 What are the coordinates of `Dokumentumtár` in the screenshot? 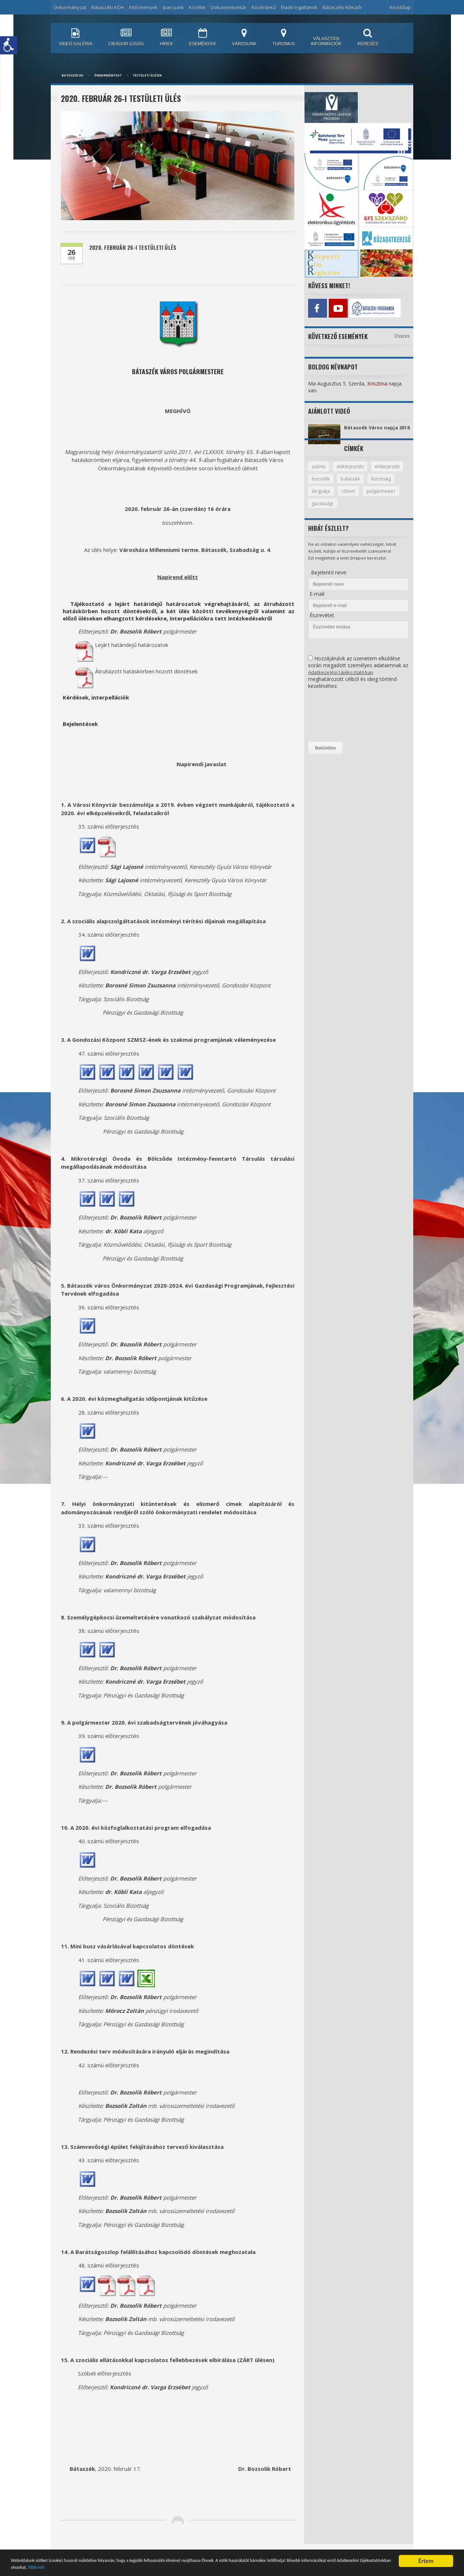 It's located at (228, 7).